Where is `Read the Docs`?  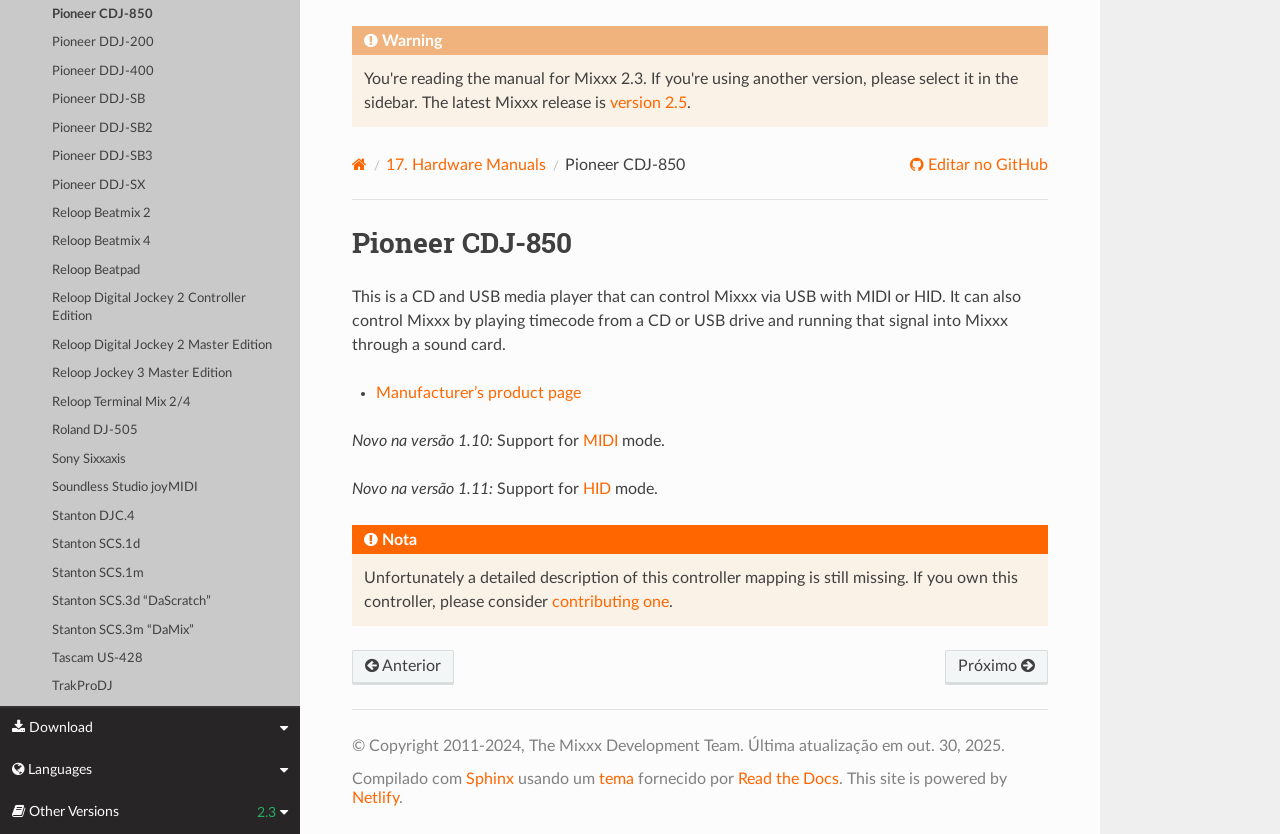 Read the Docs is located at coordinates (788, 779).